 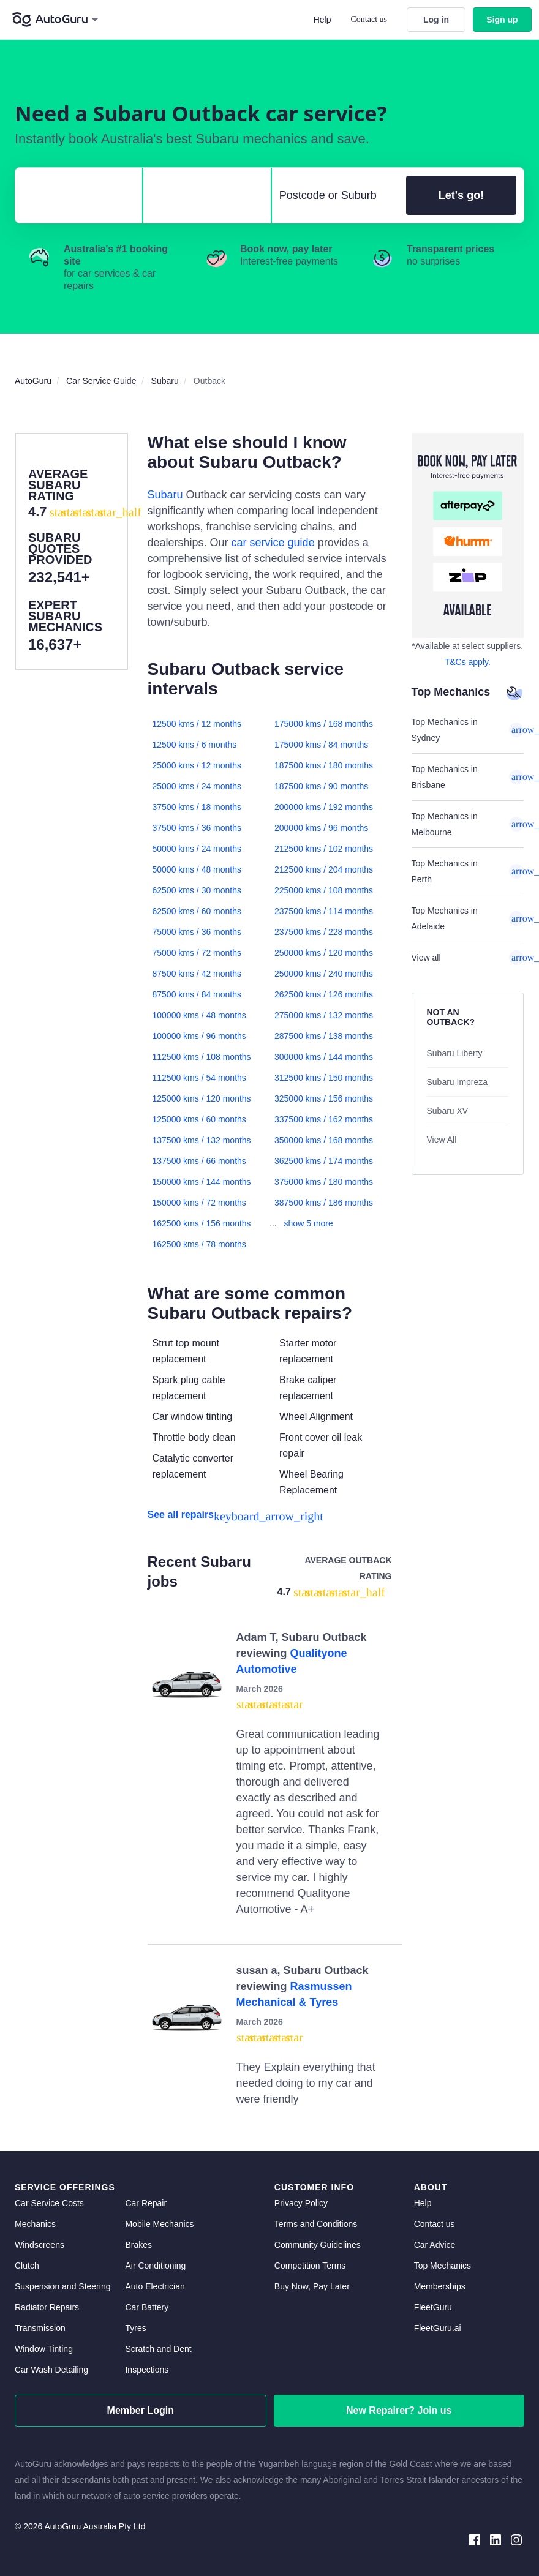 I want to click on 50000 kms / 24 months, so click(x=197, y=849).